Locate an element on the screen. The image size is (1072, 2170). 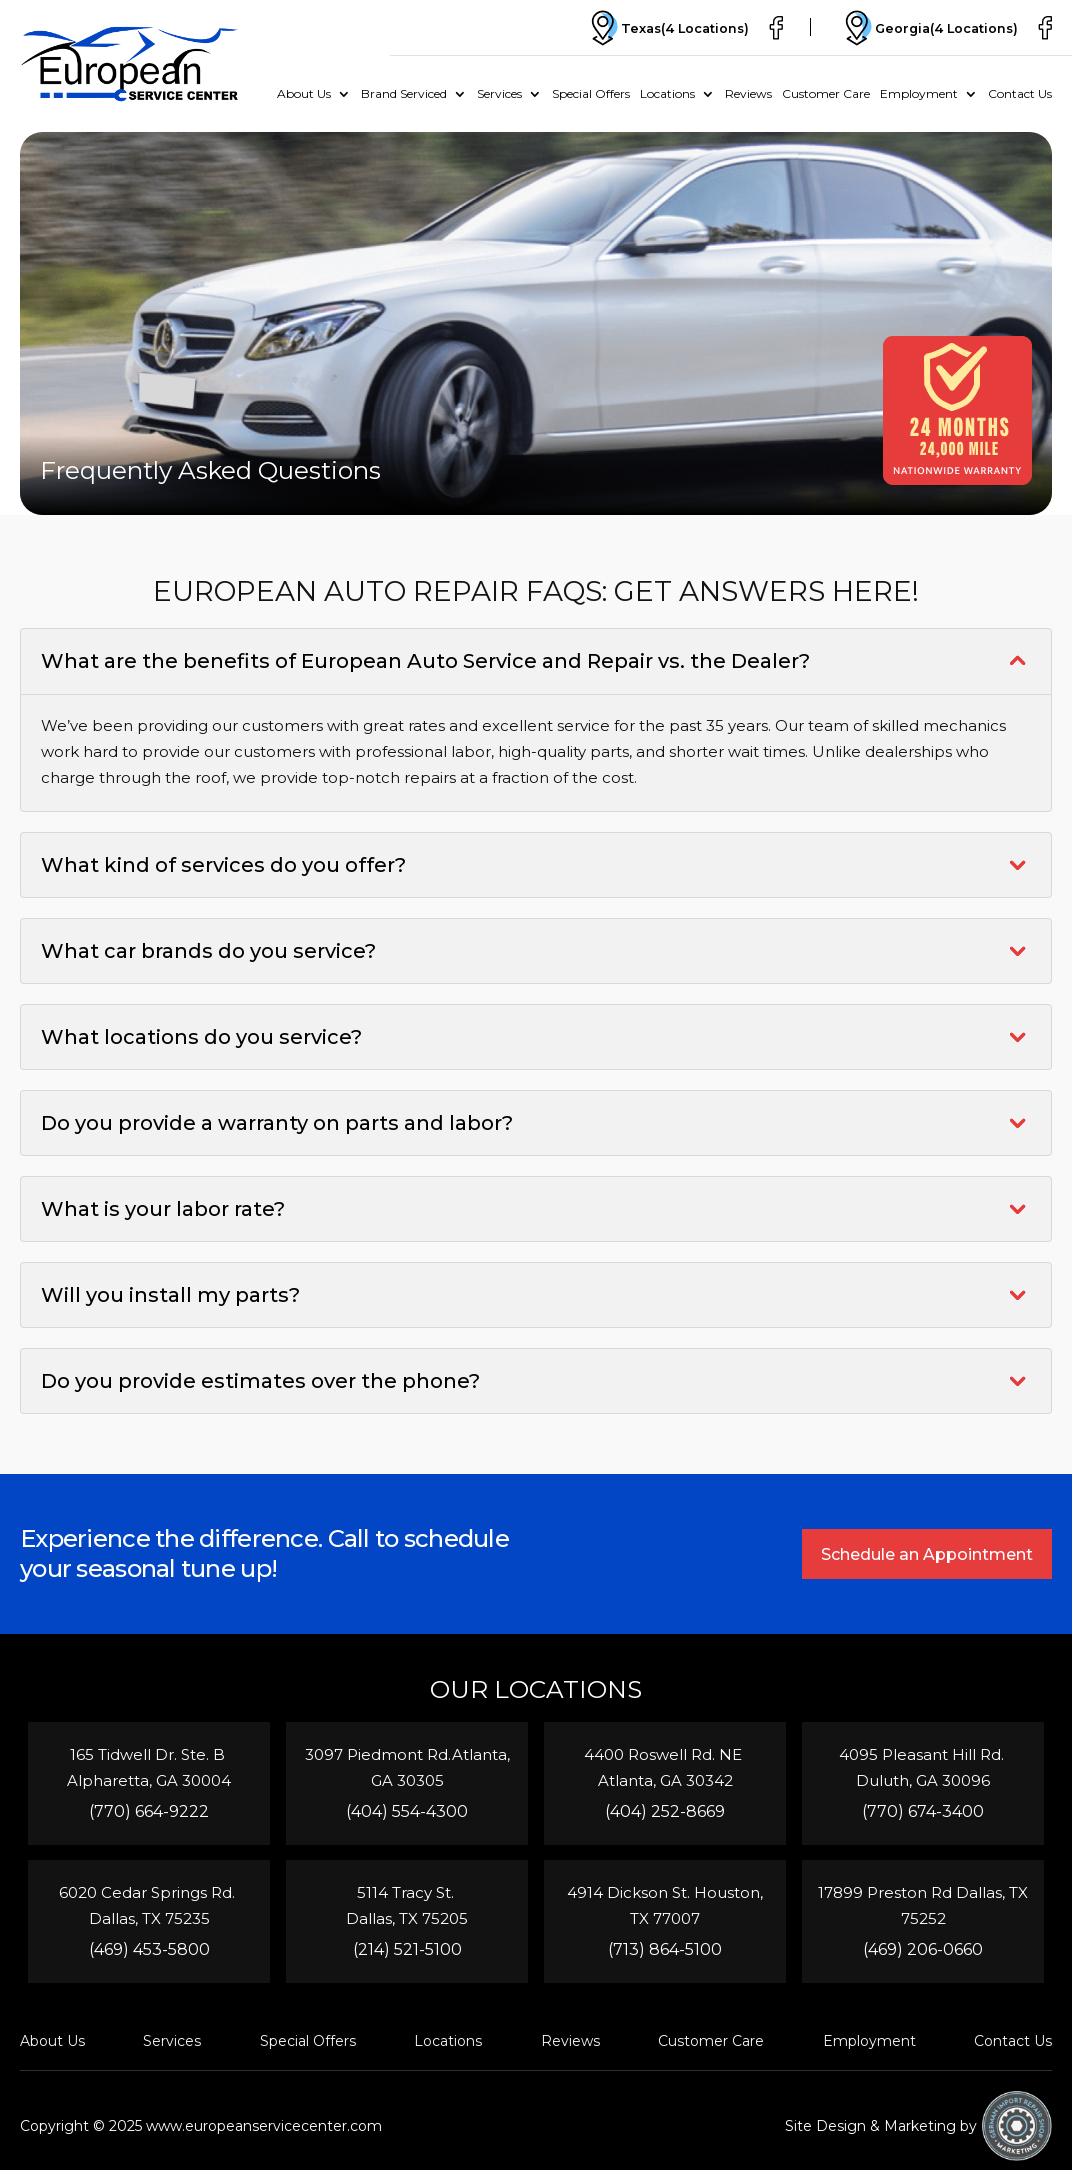
Customer Care is located at coordinates (826, 93).